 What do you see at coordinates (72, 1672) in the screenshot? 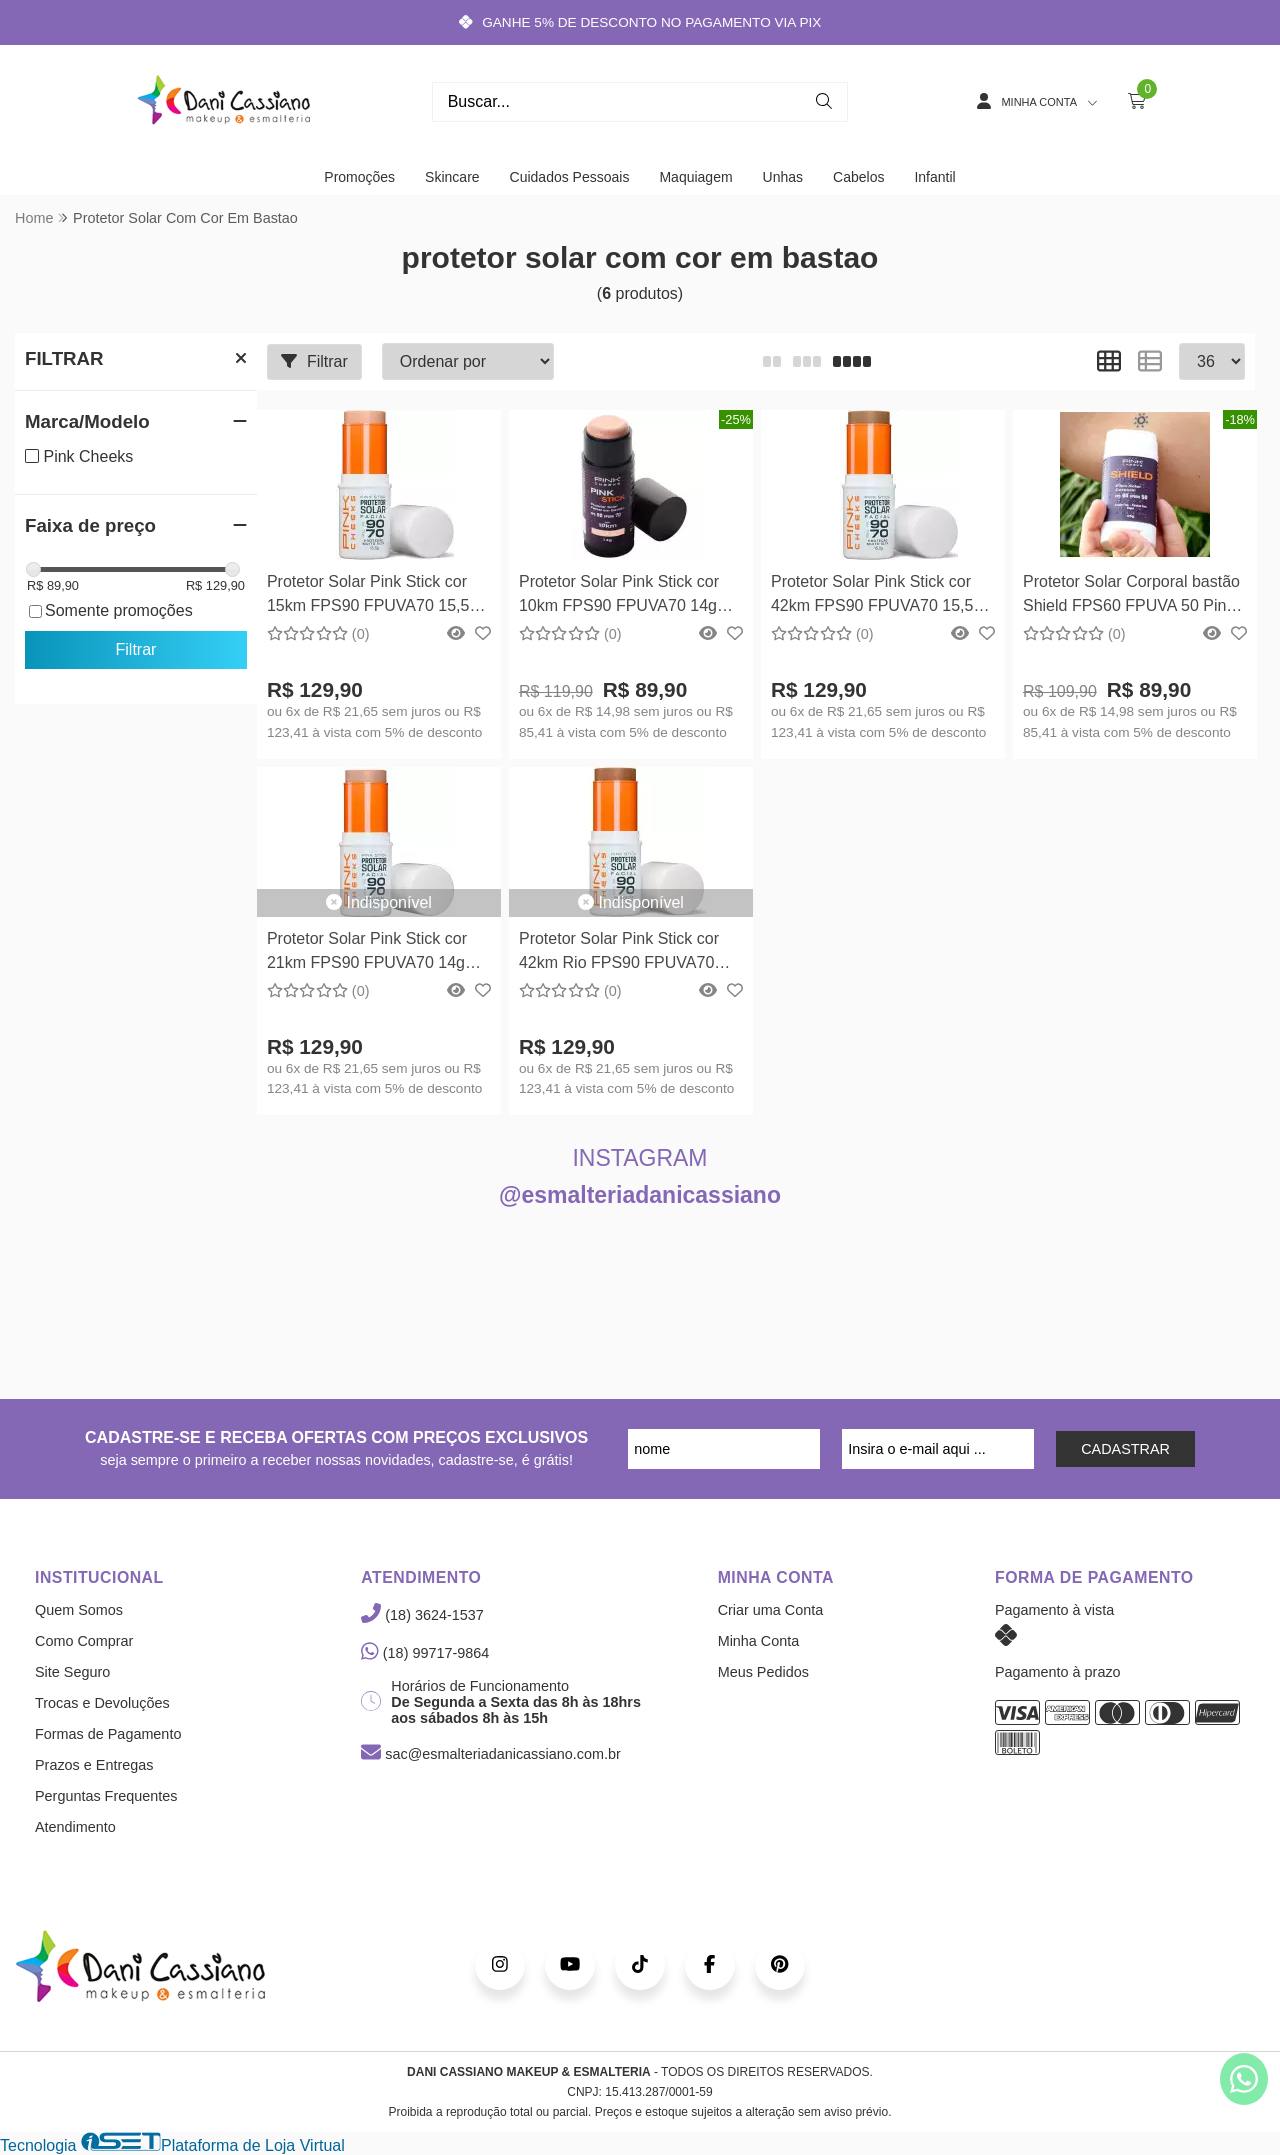
I see `Site Seguro` at bounding box center [72, 1672].